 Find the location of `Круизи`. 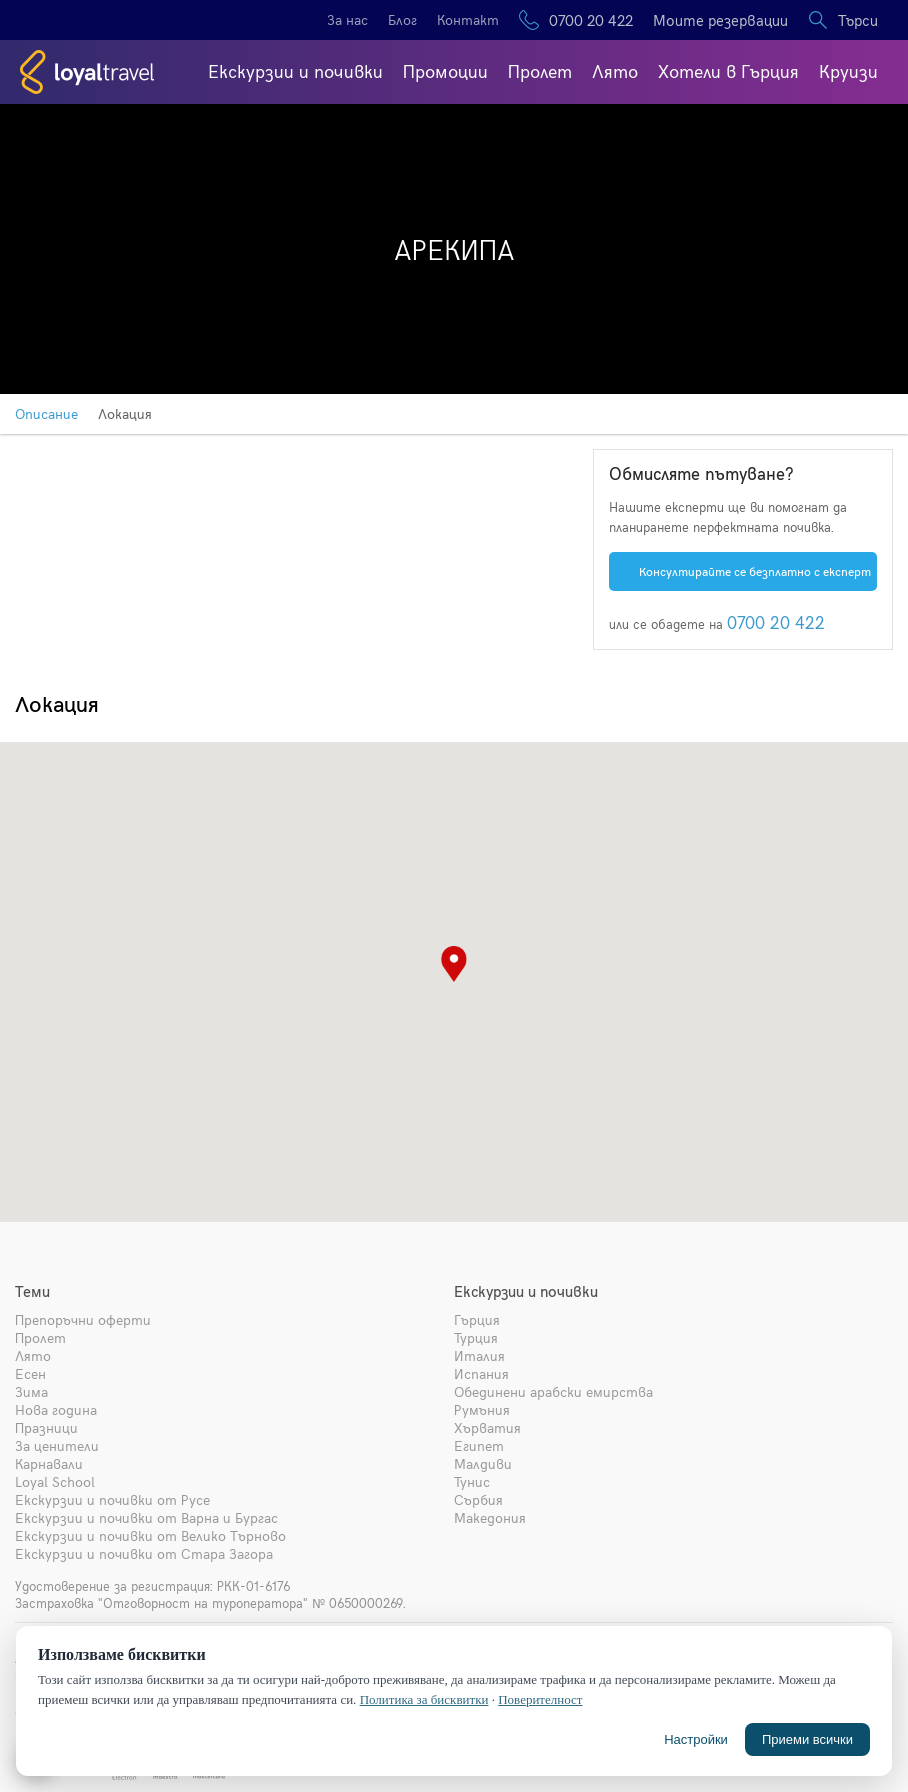

Круизи is located at coordinates (848, 70).